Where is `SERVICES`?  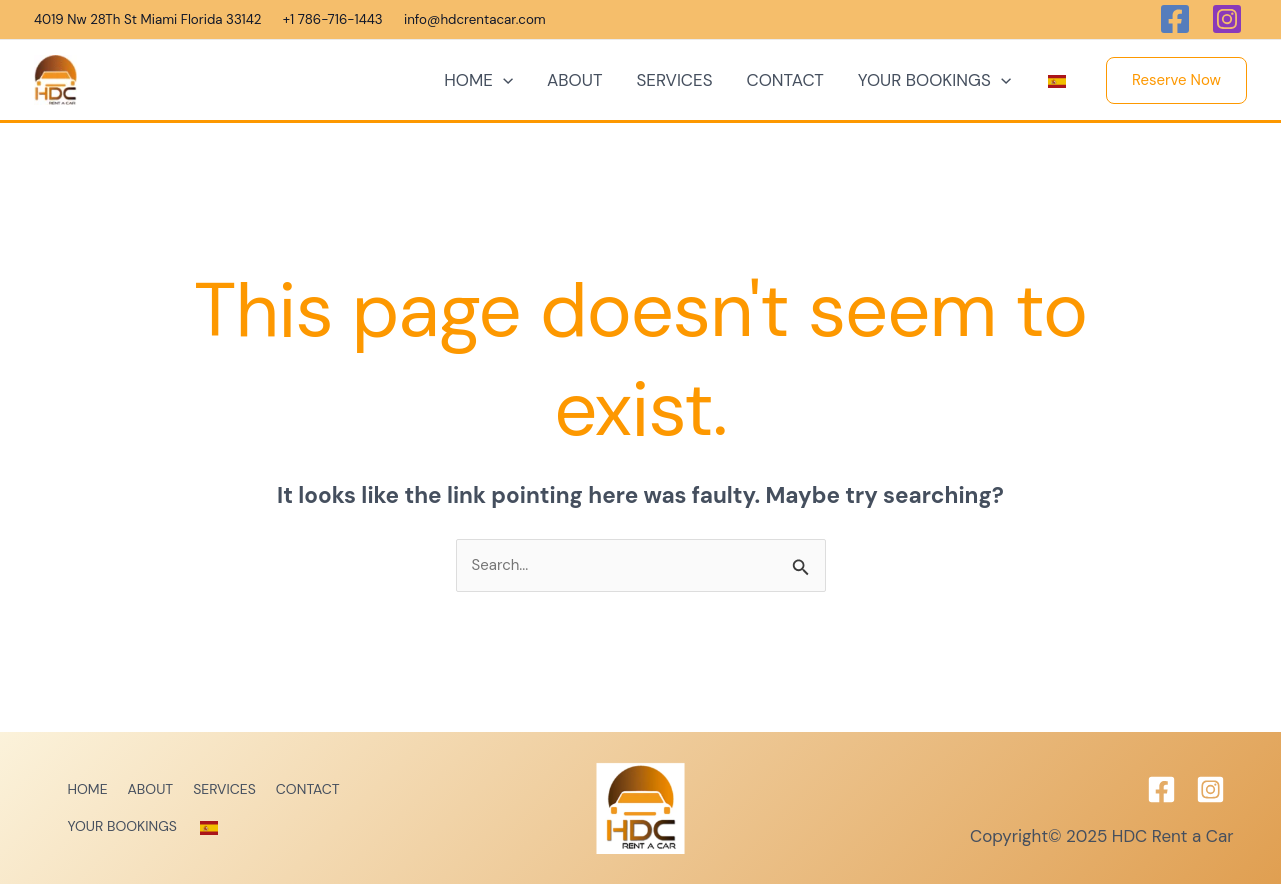 SERVICES is located at coordinates (674, 80).